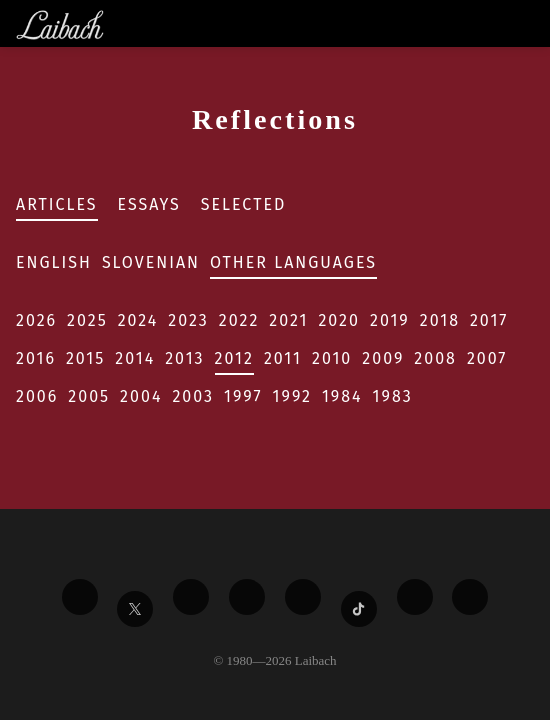 The height and width of the screenshot is (720, 550). What do you see at coordinates (36, 320) in the screenshot?
I see `2026` at bounding box center [36, 320].